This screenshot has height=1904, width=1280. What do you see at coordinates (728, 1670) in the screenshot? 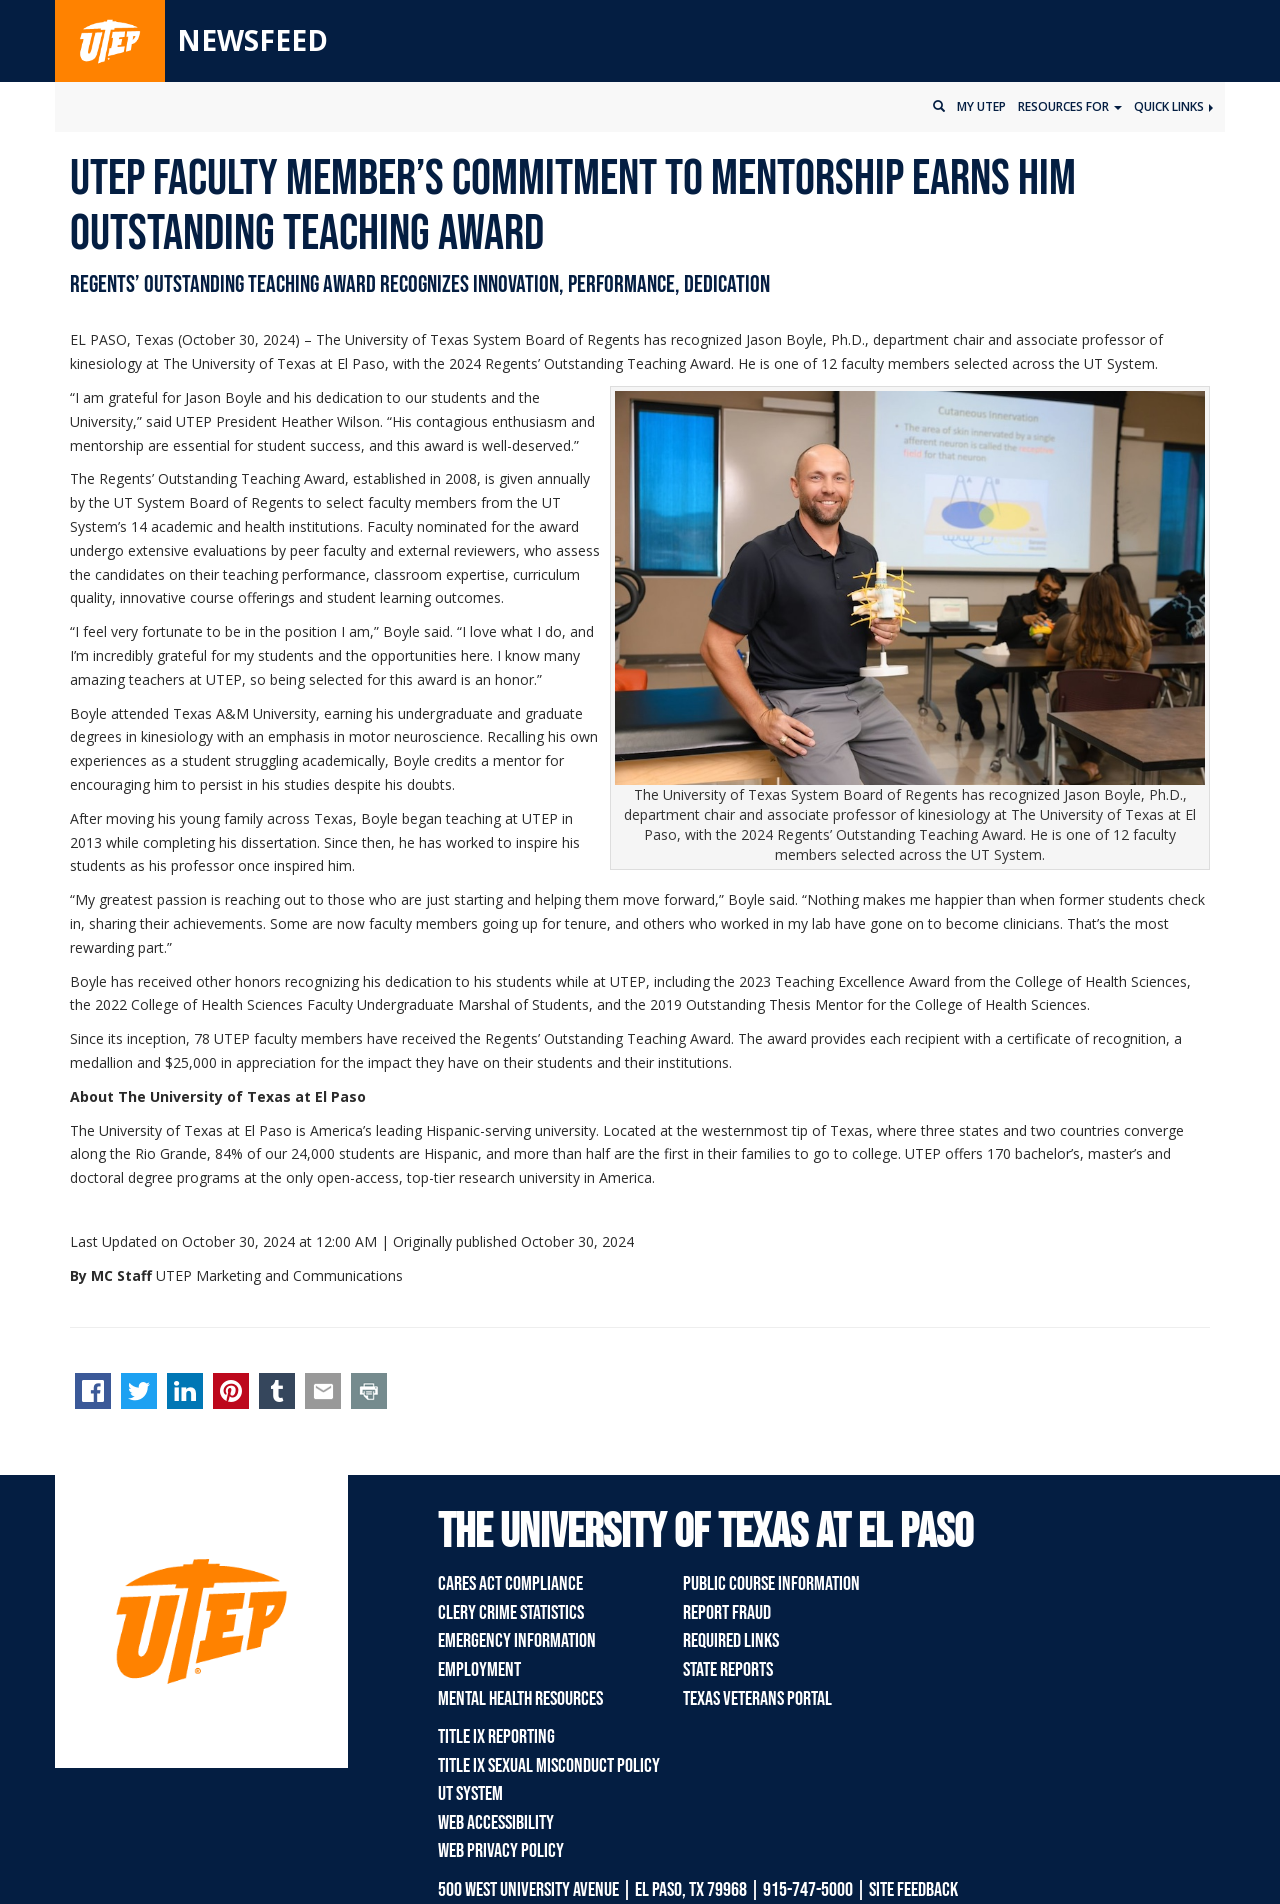
I see `State Reports` at bounding box center [728, 1670].